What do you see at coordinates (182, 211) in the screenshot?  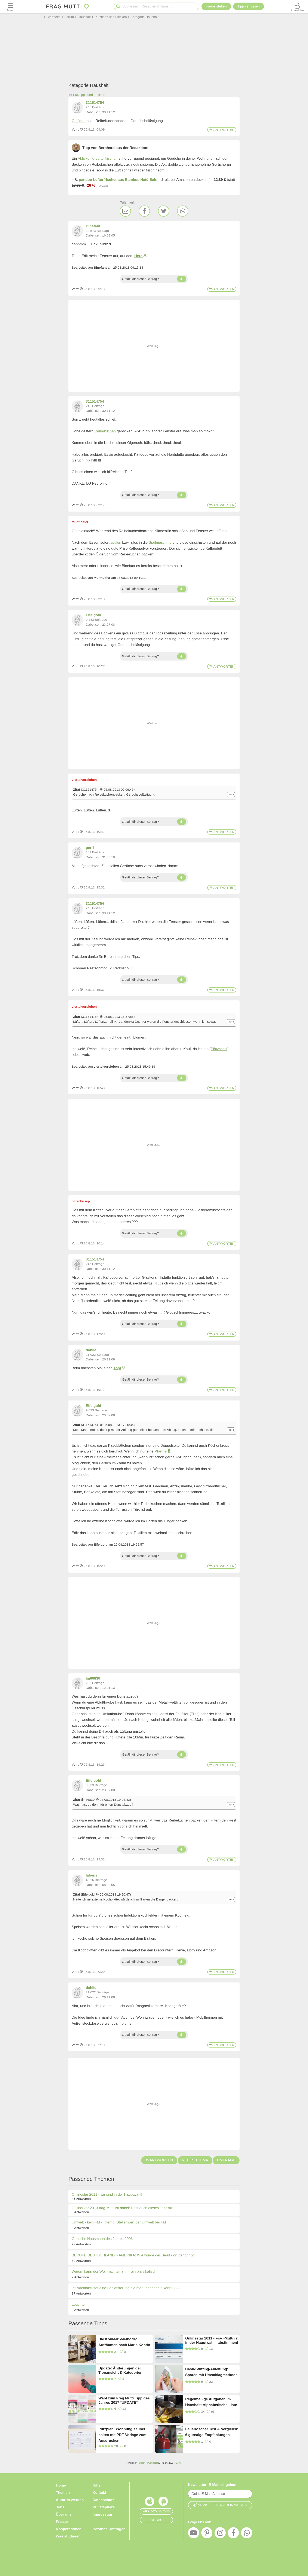 I see `[WhatsApp]` at bounding box center [182, 211].